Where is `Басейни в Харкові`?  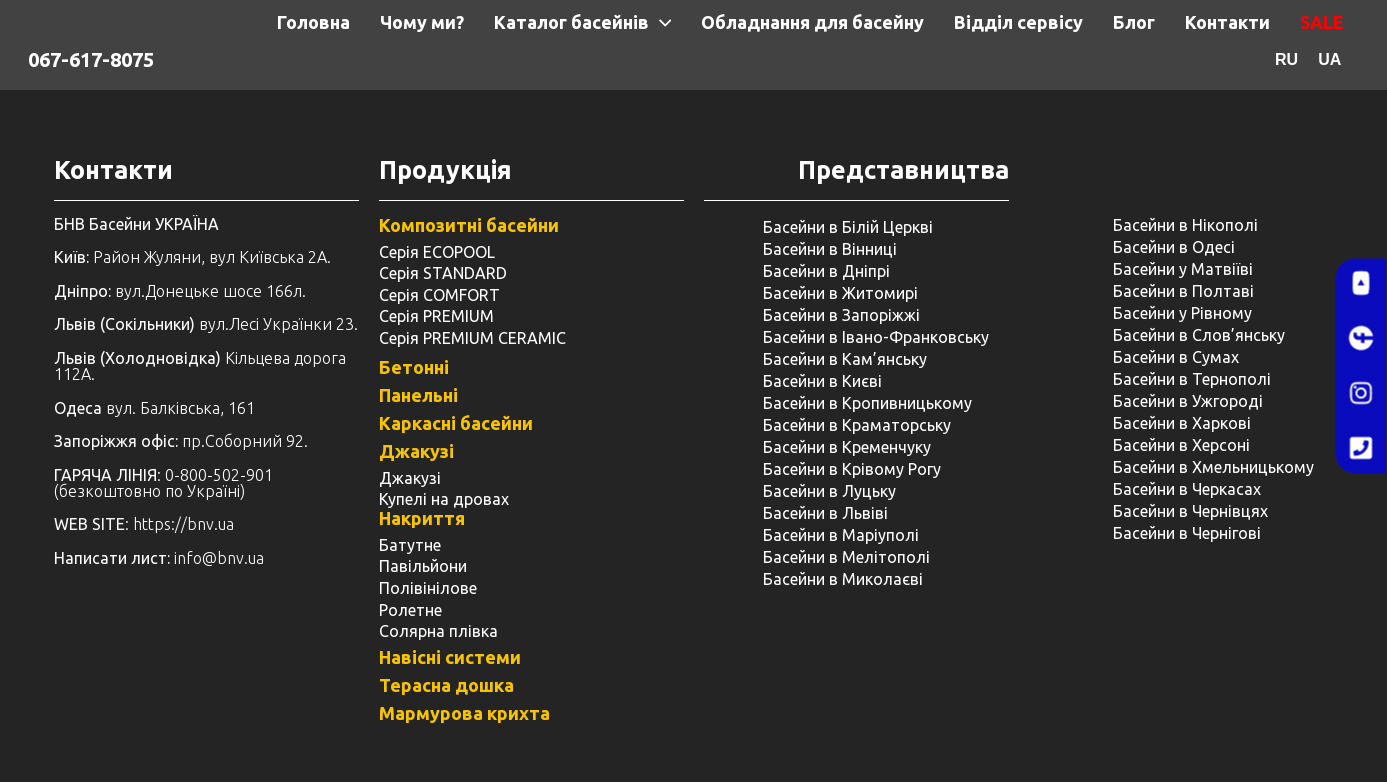 Басейни в Харкові is located at coordinates (1182, 423).